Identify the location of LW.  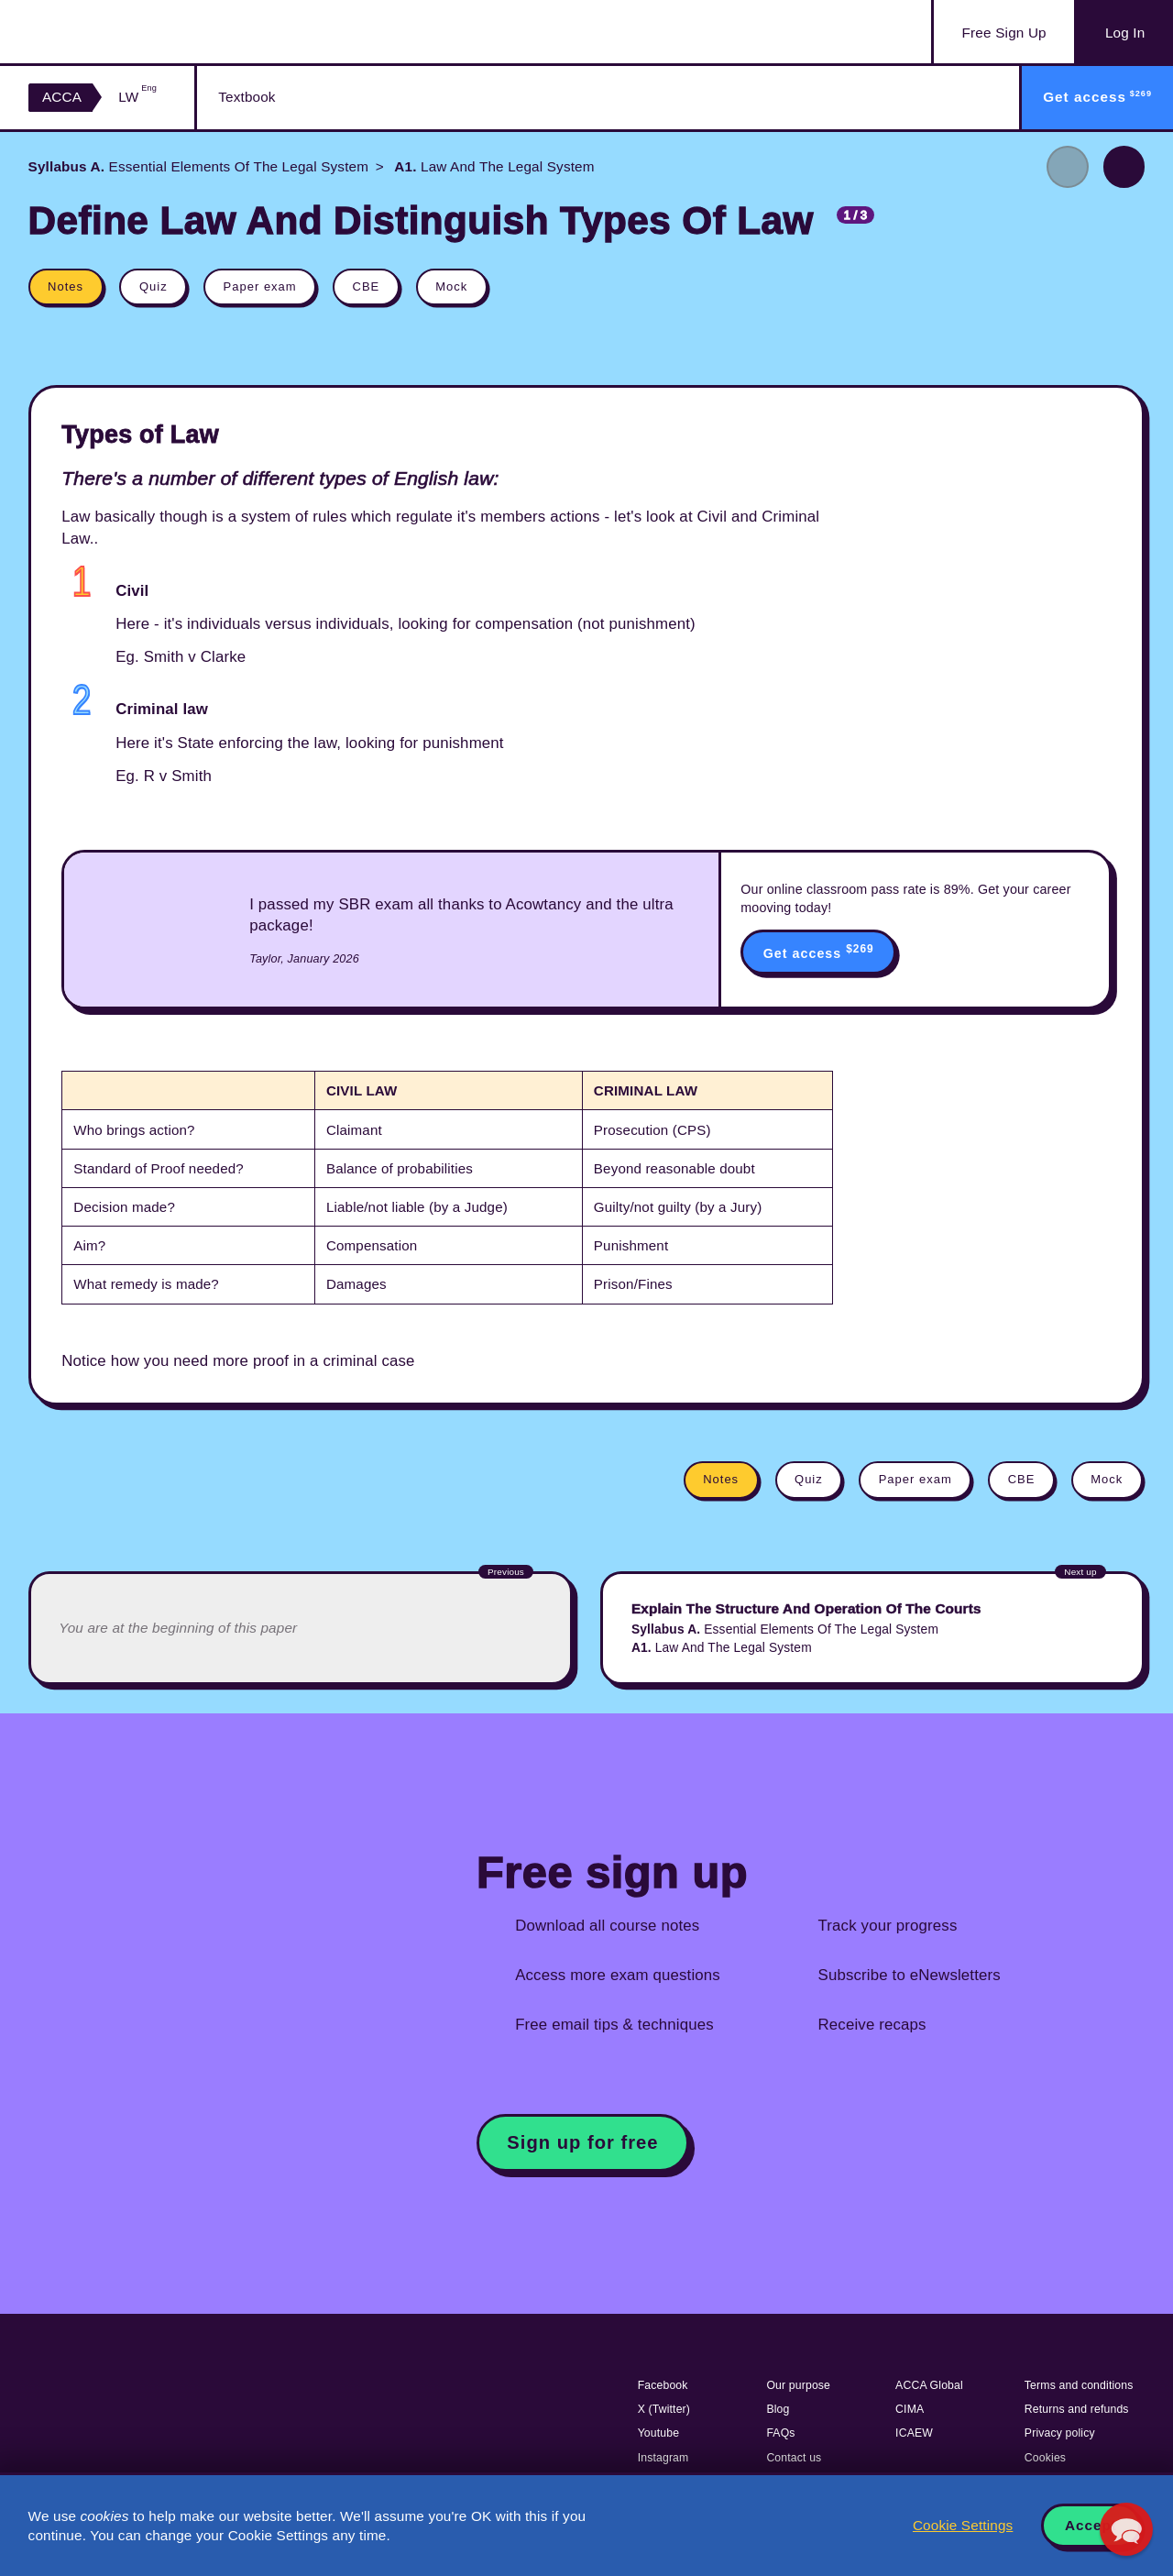
(137, 97).